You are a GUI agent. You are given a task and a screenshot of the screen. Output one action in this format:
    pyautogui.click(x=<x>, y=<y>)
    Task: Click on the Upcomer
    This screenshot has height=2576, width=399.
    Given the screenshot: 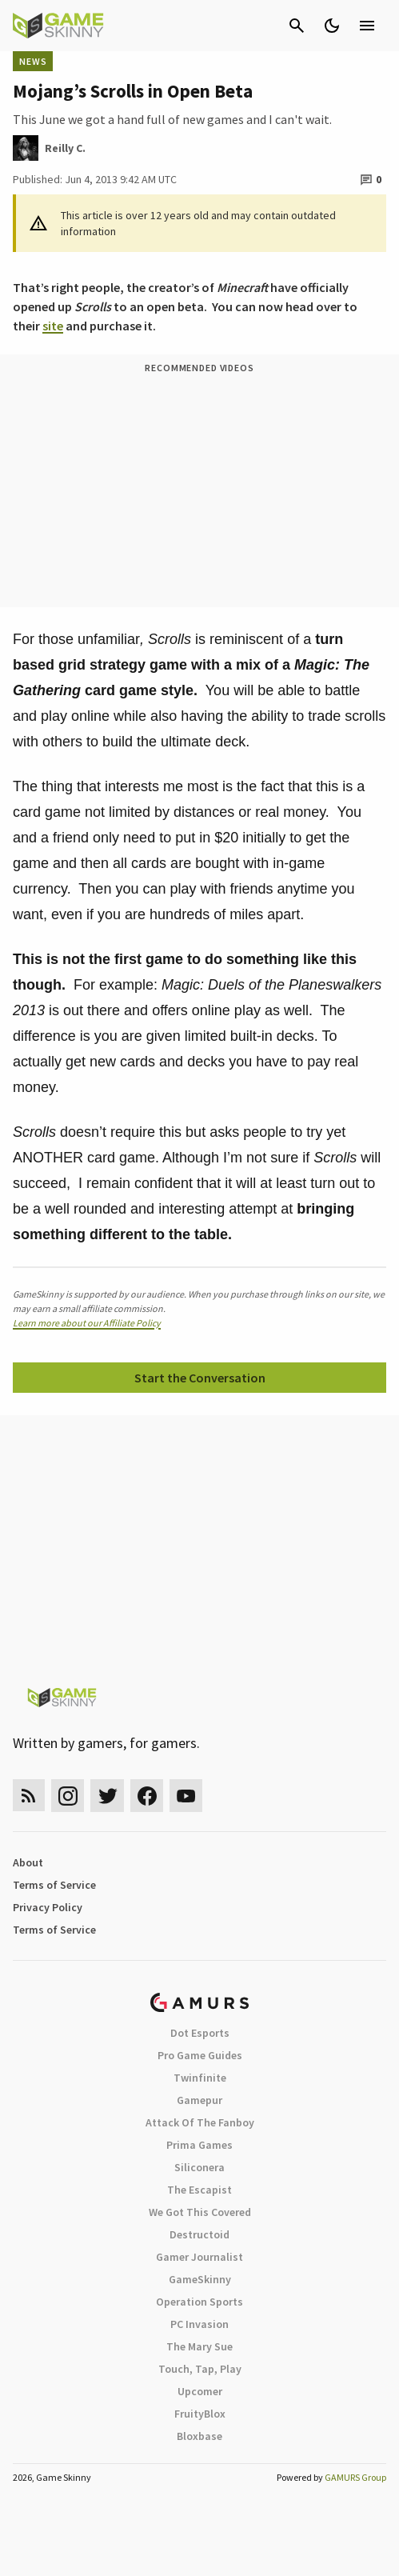 What is the action you would take?
    pyautogui.click(x=200, y=2391)
    